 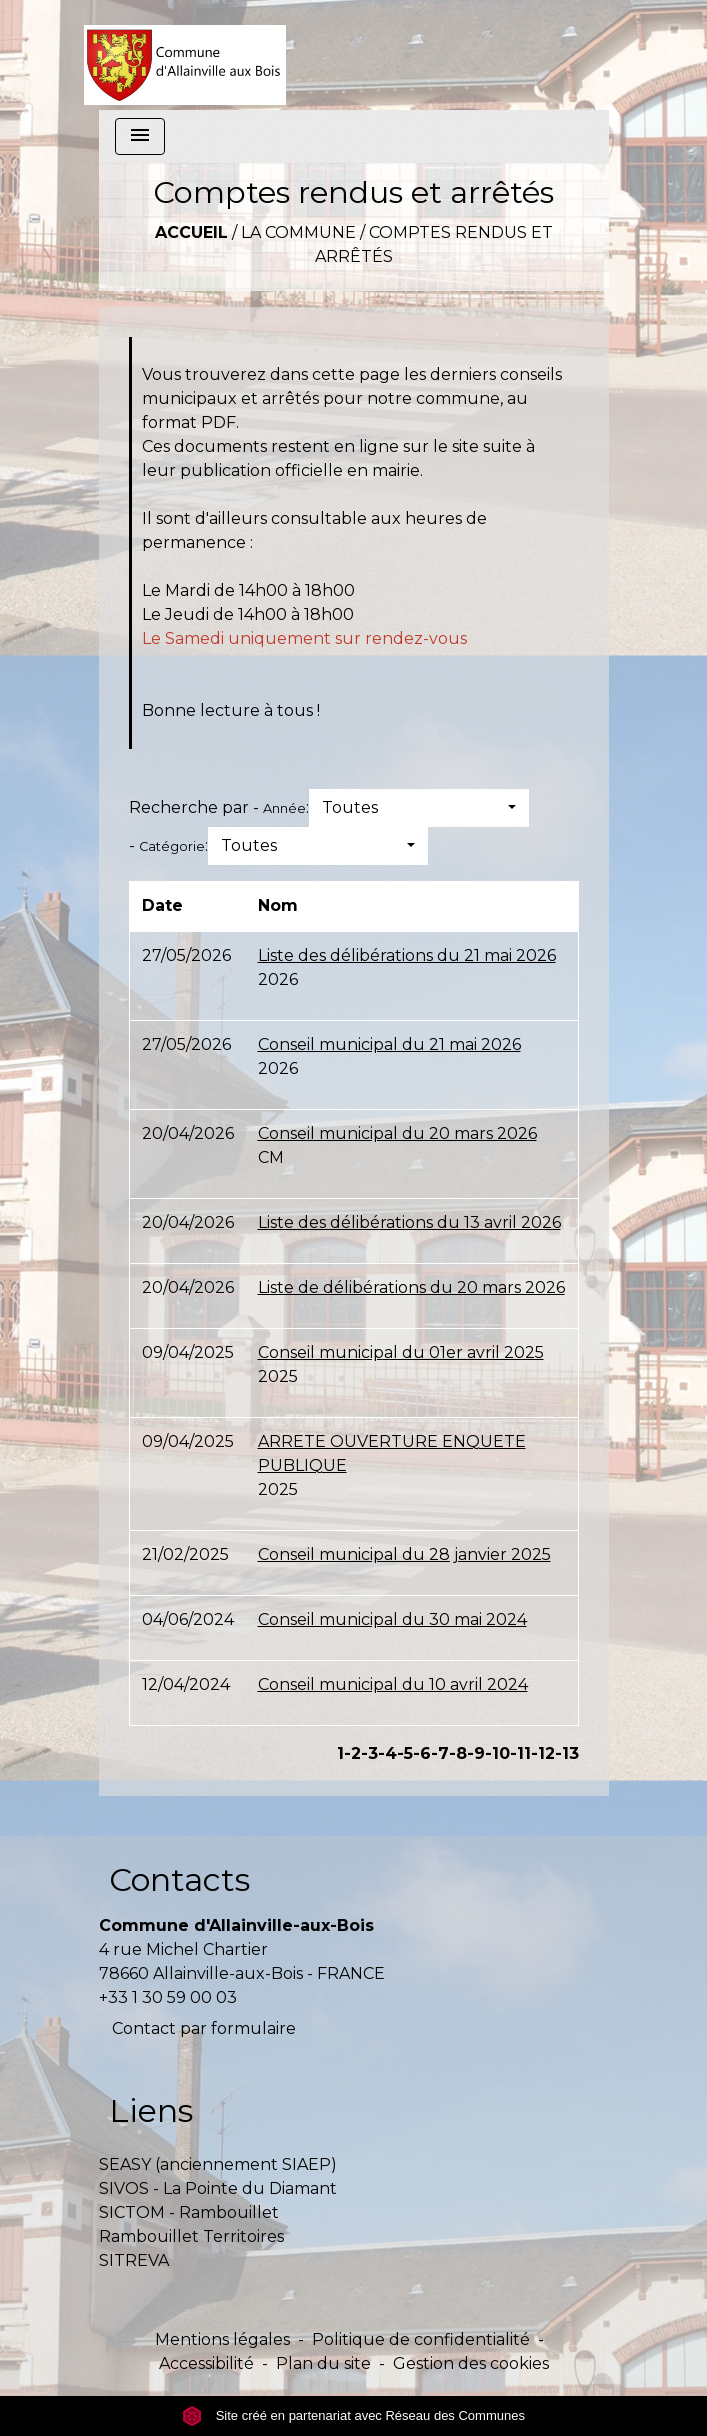 I want to click on -10, so click(x=497, y=1753).